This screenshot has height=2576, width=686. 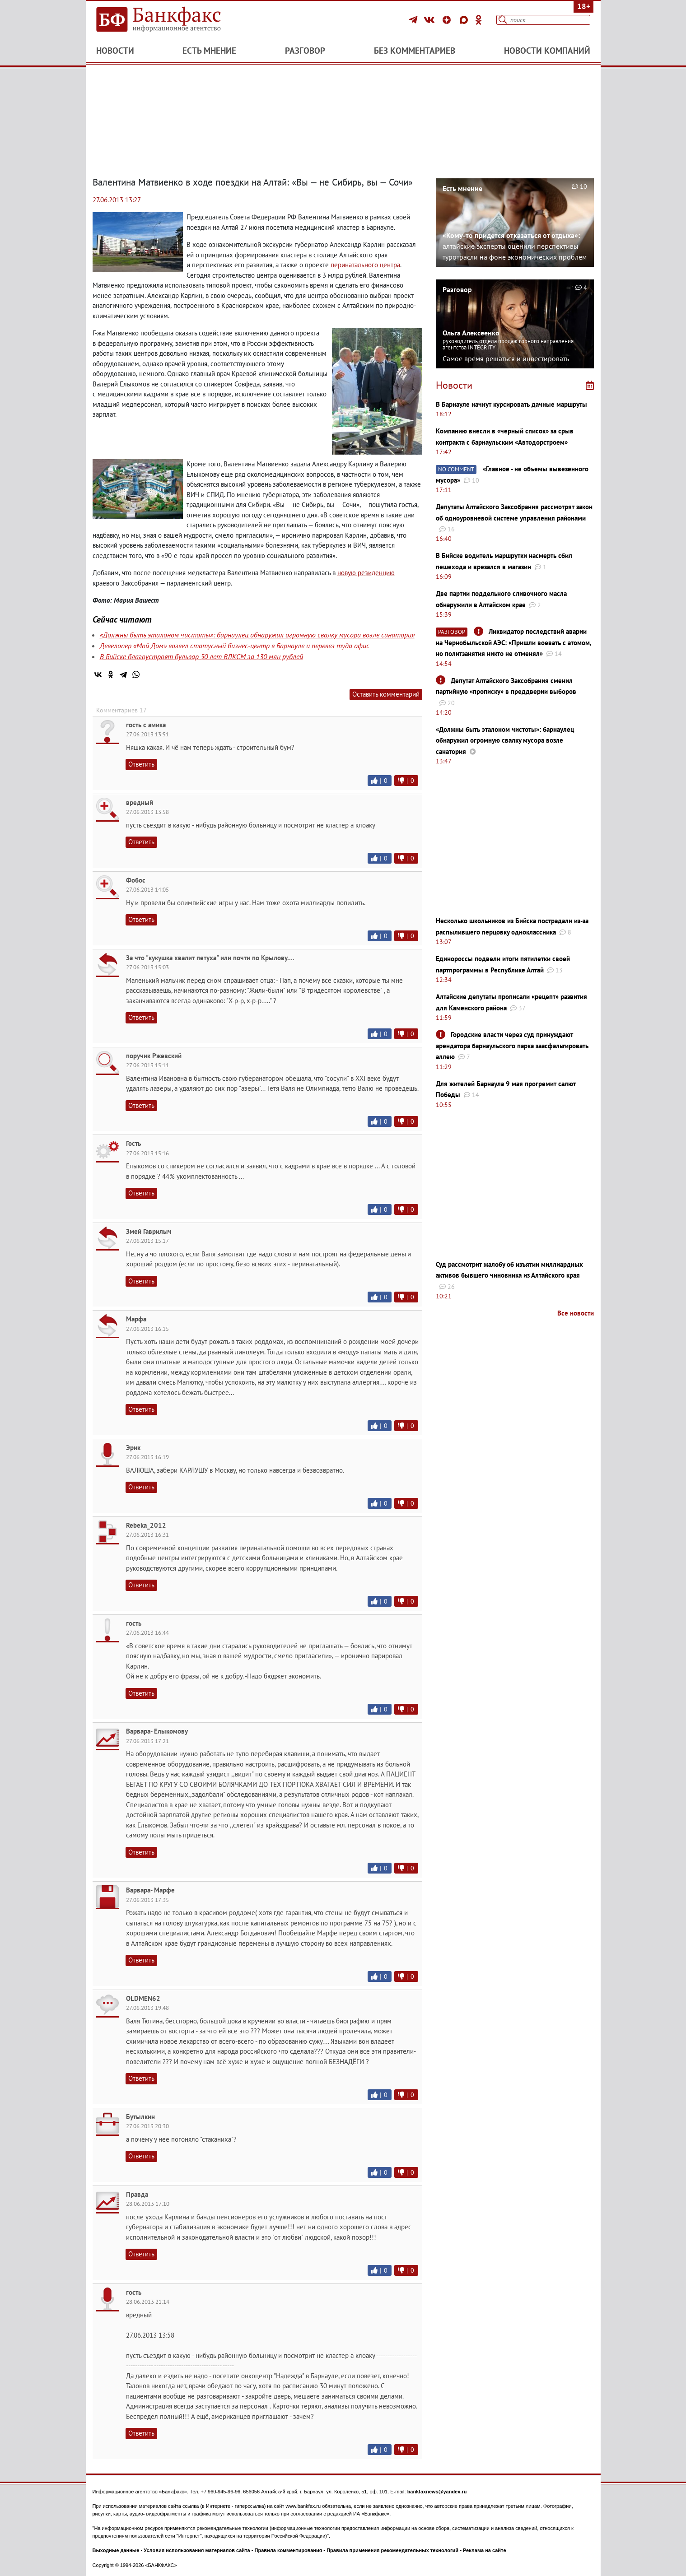 I want to click on Оставить комментарий, so click(x=386, y=694).